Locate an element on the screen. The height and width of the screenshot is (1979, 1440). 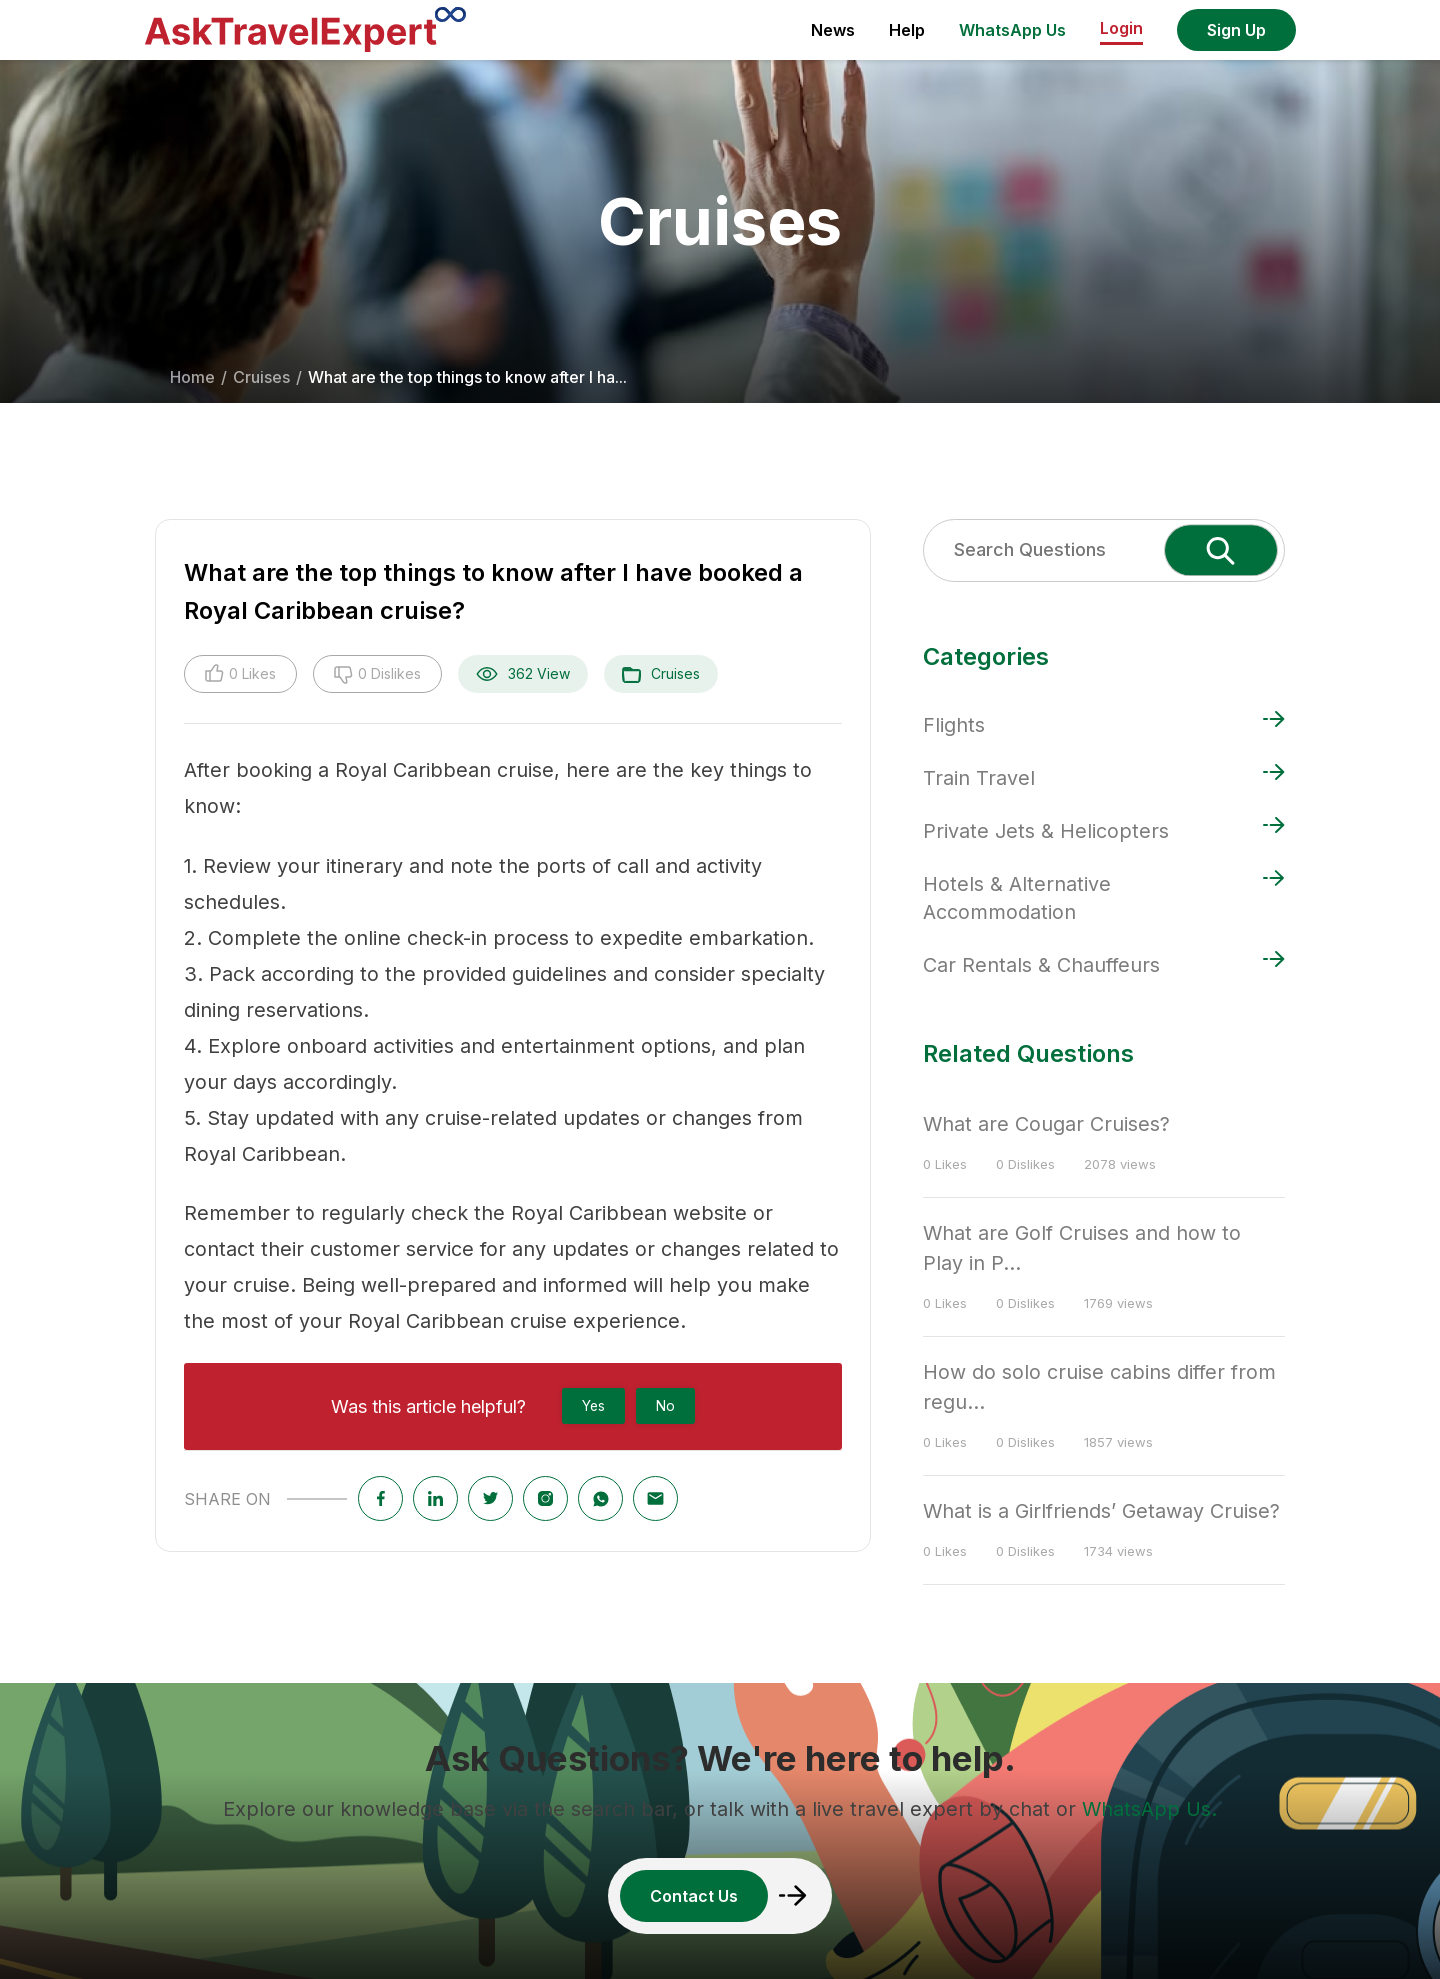
Cruises is located at coordinates (261, 377).